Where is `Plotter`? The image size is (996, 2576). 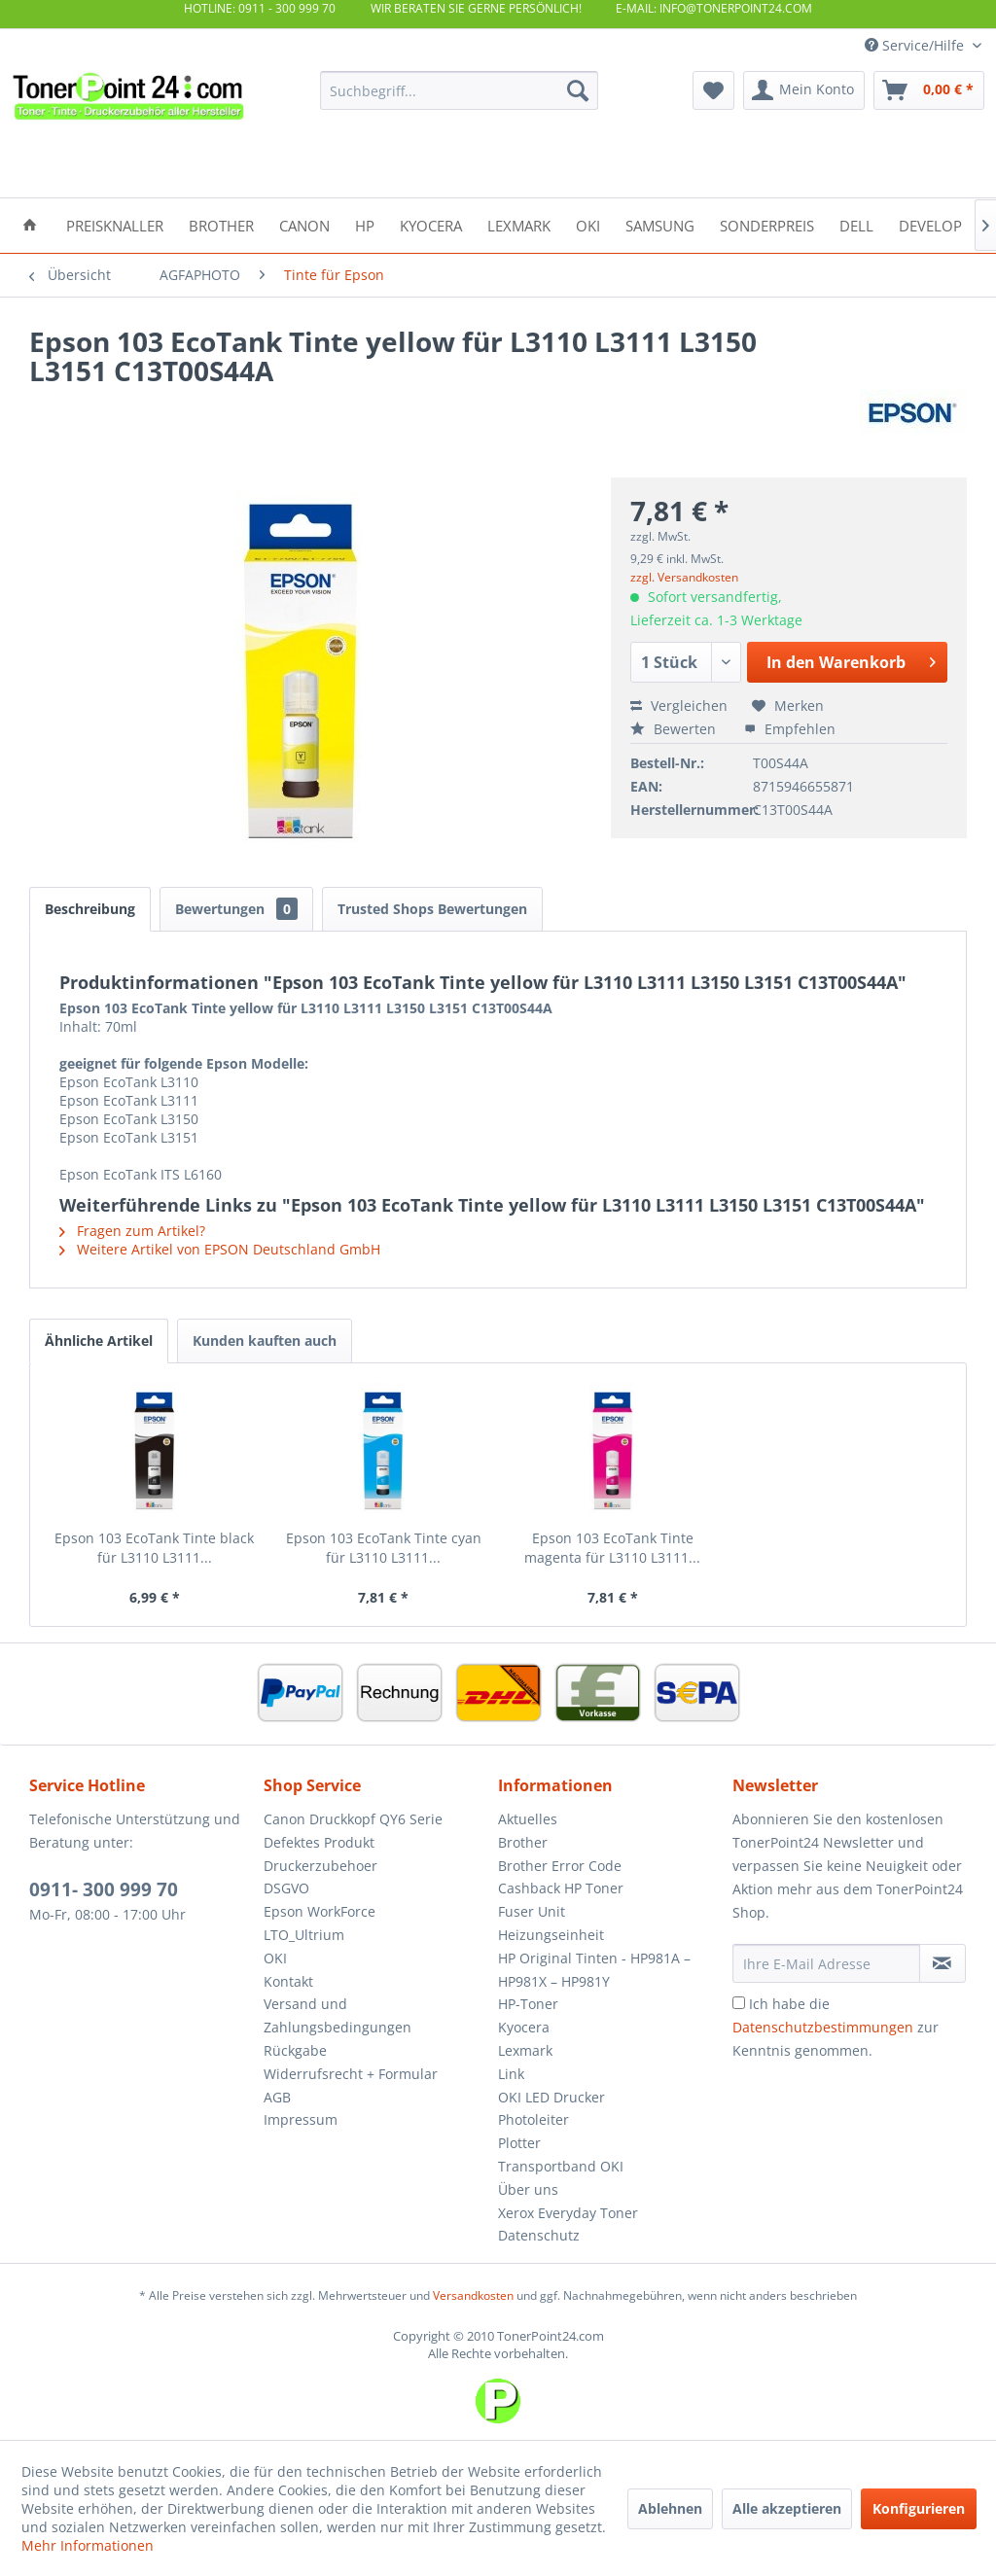
Plotter is located at coordinates (519, 2143).